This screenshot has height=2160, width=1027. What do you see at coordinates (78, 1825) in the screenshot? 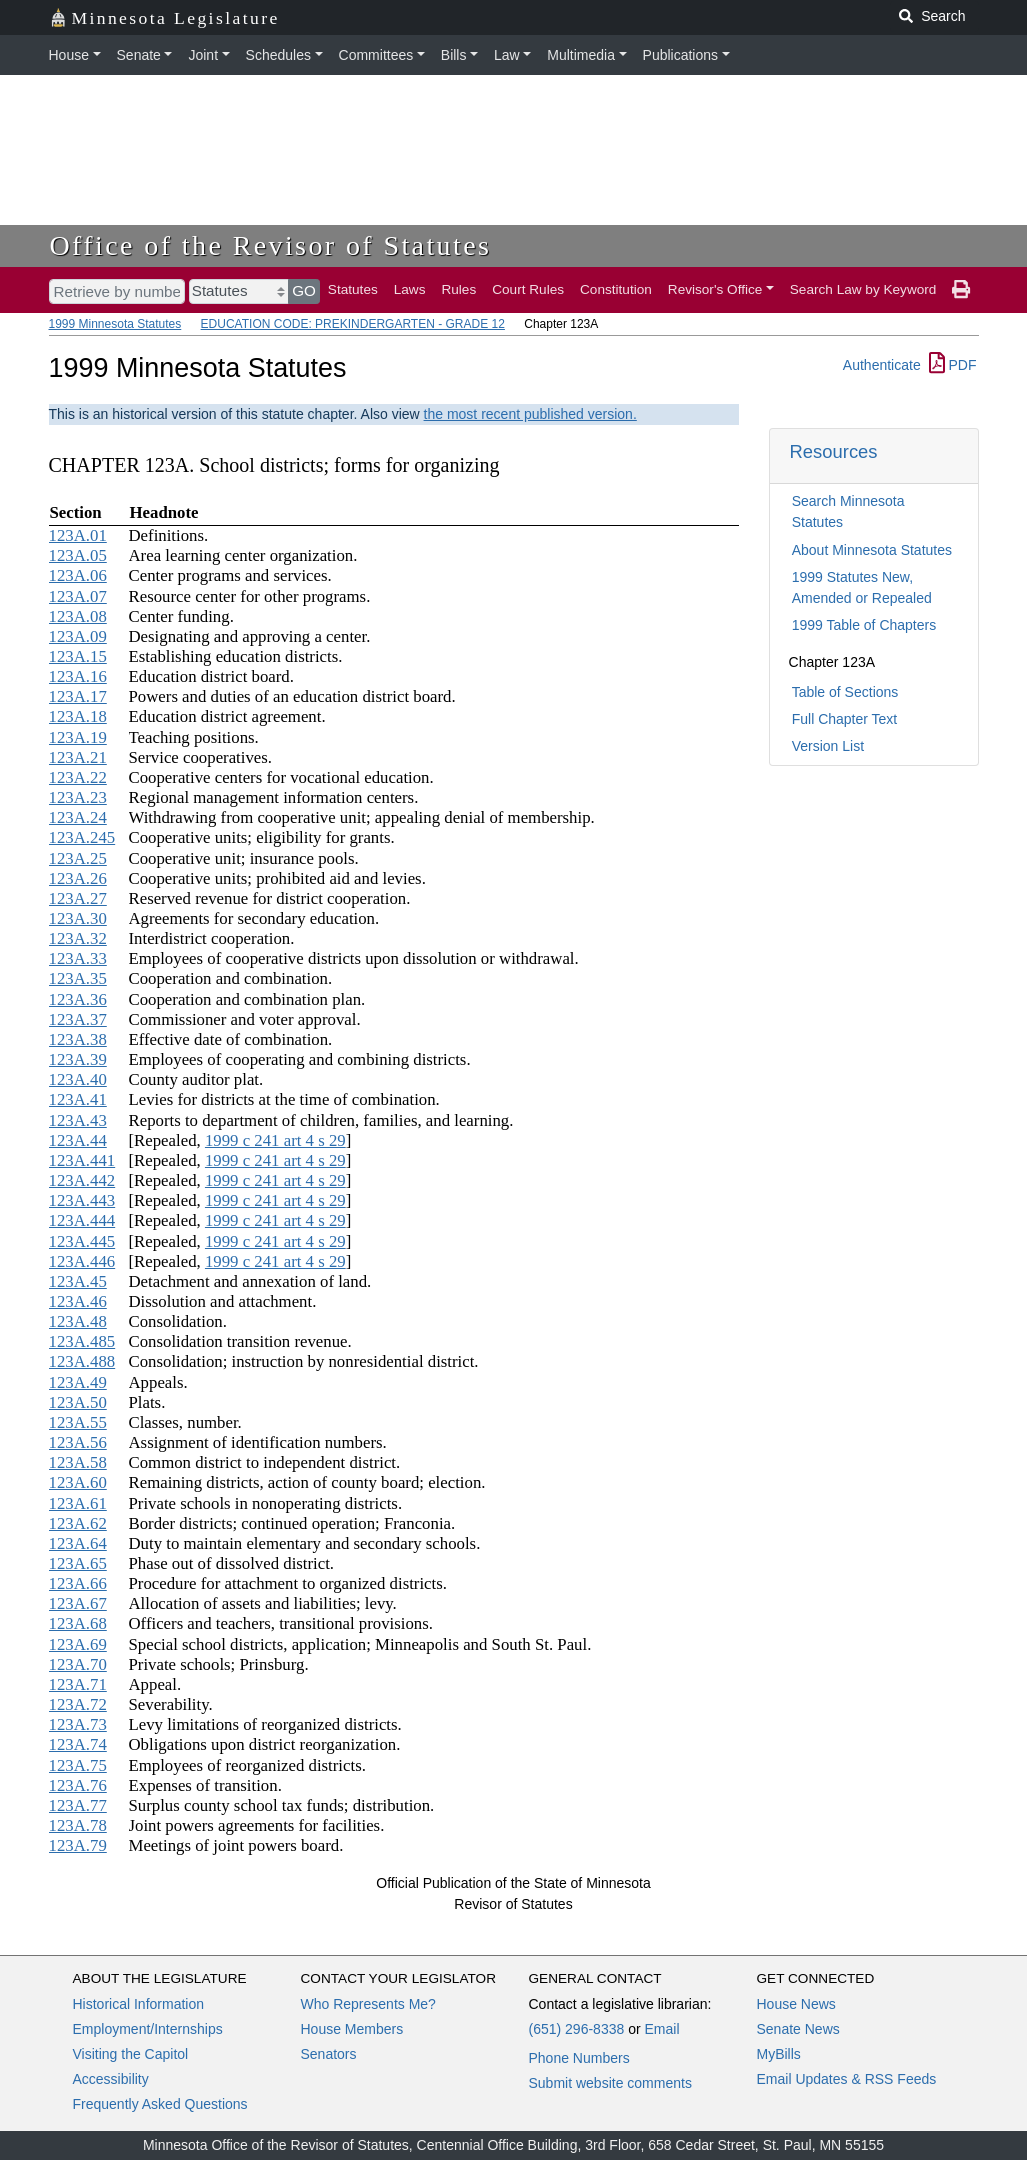
I see `123A.78` at bounding box center [78, 1825].